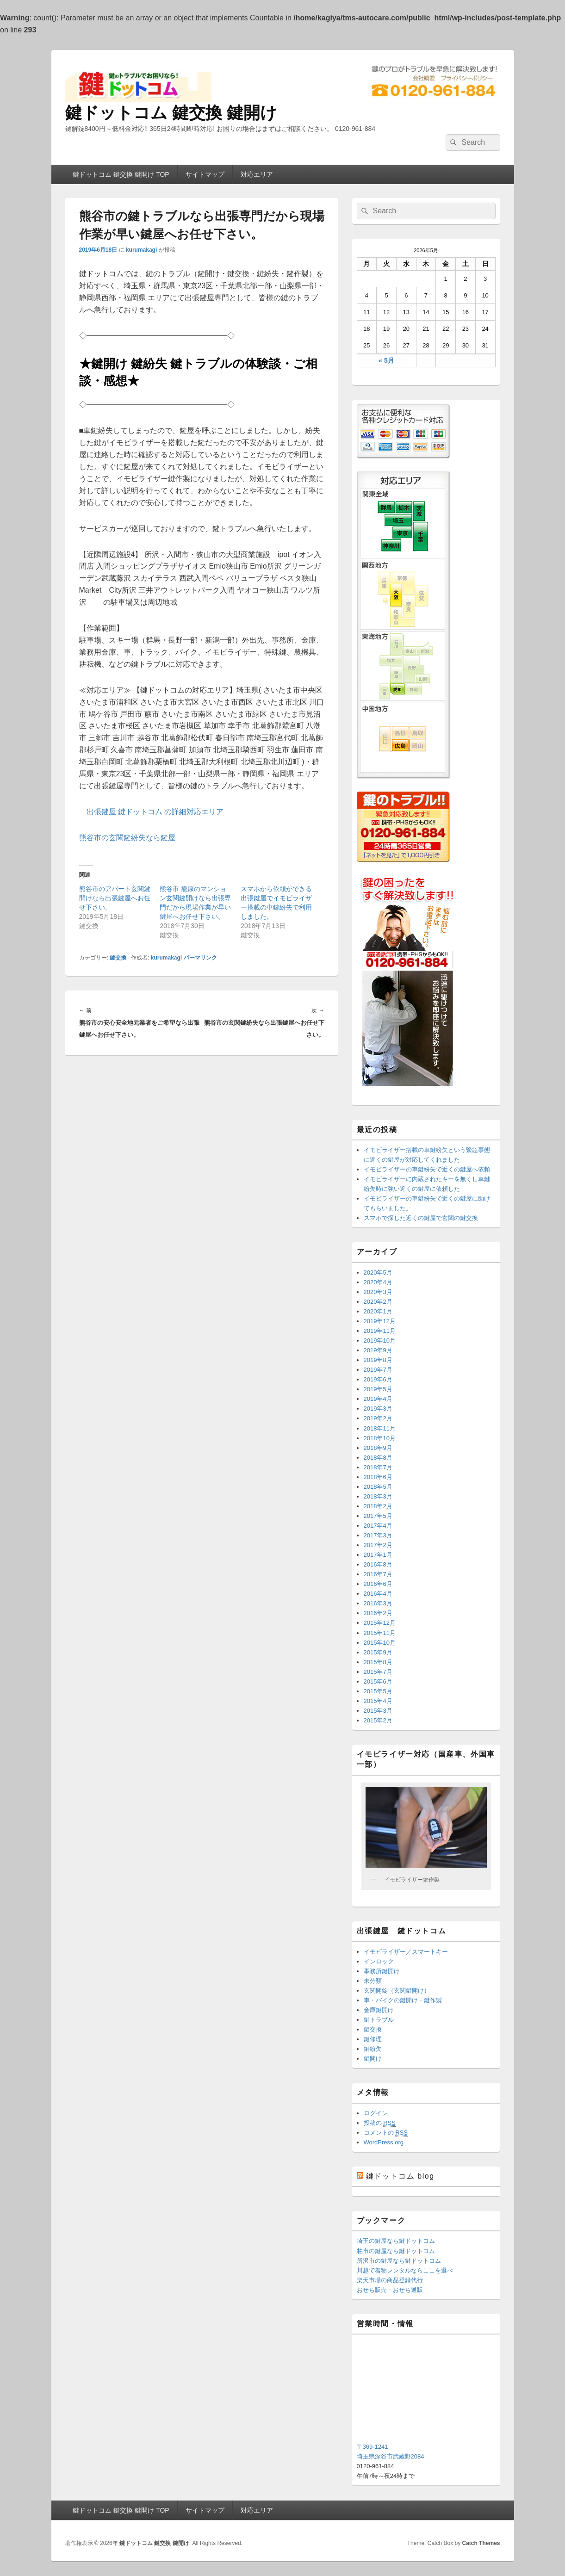 The width and height of the screenshot is (565, 2576). Describe the element at coordinates (141, 250) in the screenshot. I see `kurumakagi` at that location.